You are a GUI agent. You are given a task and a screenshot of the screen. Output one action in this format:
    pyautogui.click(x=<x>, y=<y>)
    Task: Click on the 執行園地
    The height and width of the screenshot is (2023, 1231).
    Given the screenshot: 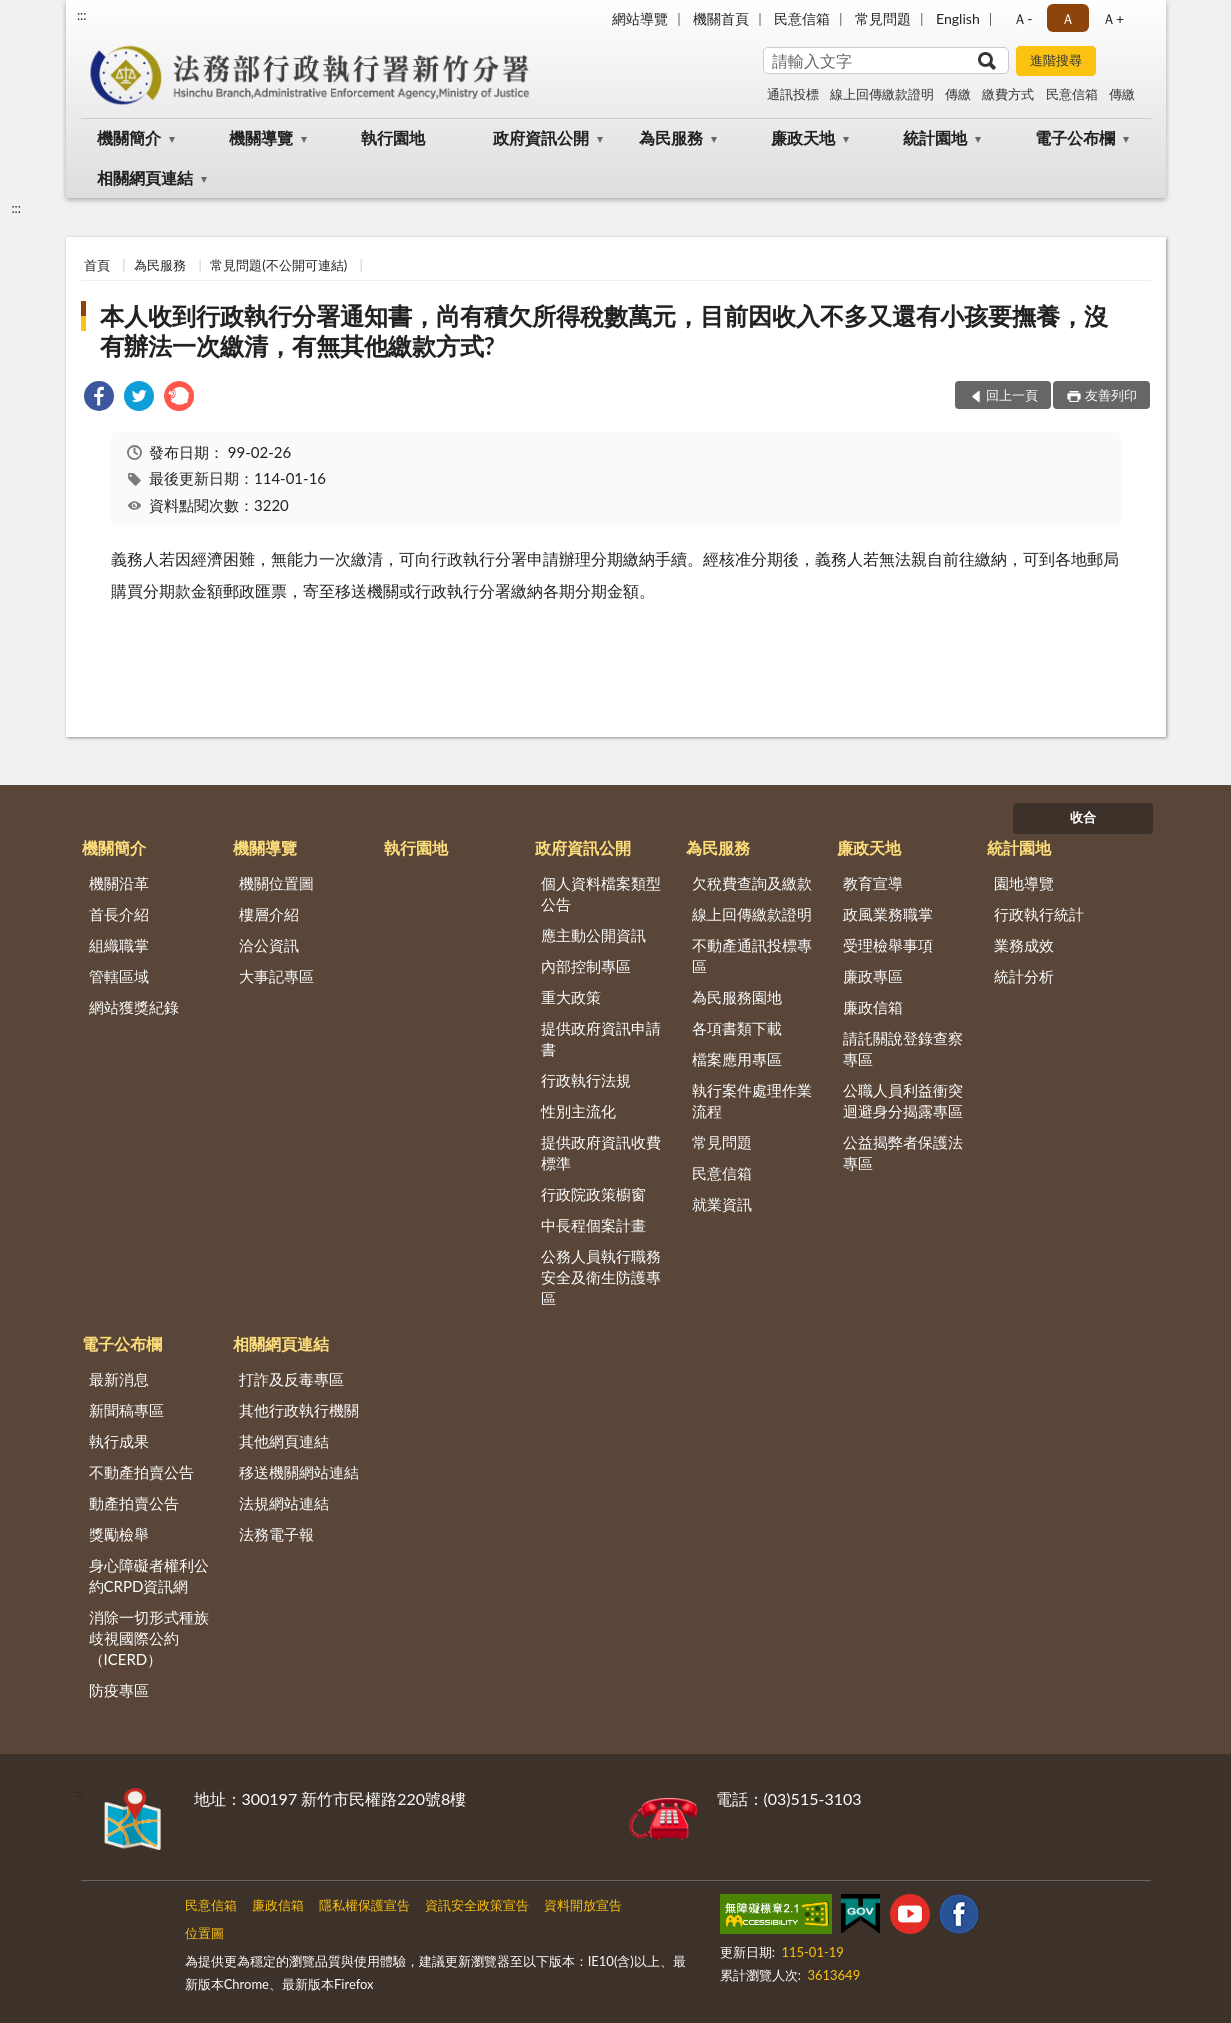 What is the action you would take?
    pyautogui.click(x=393, y=137)
    